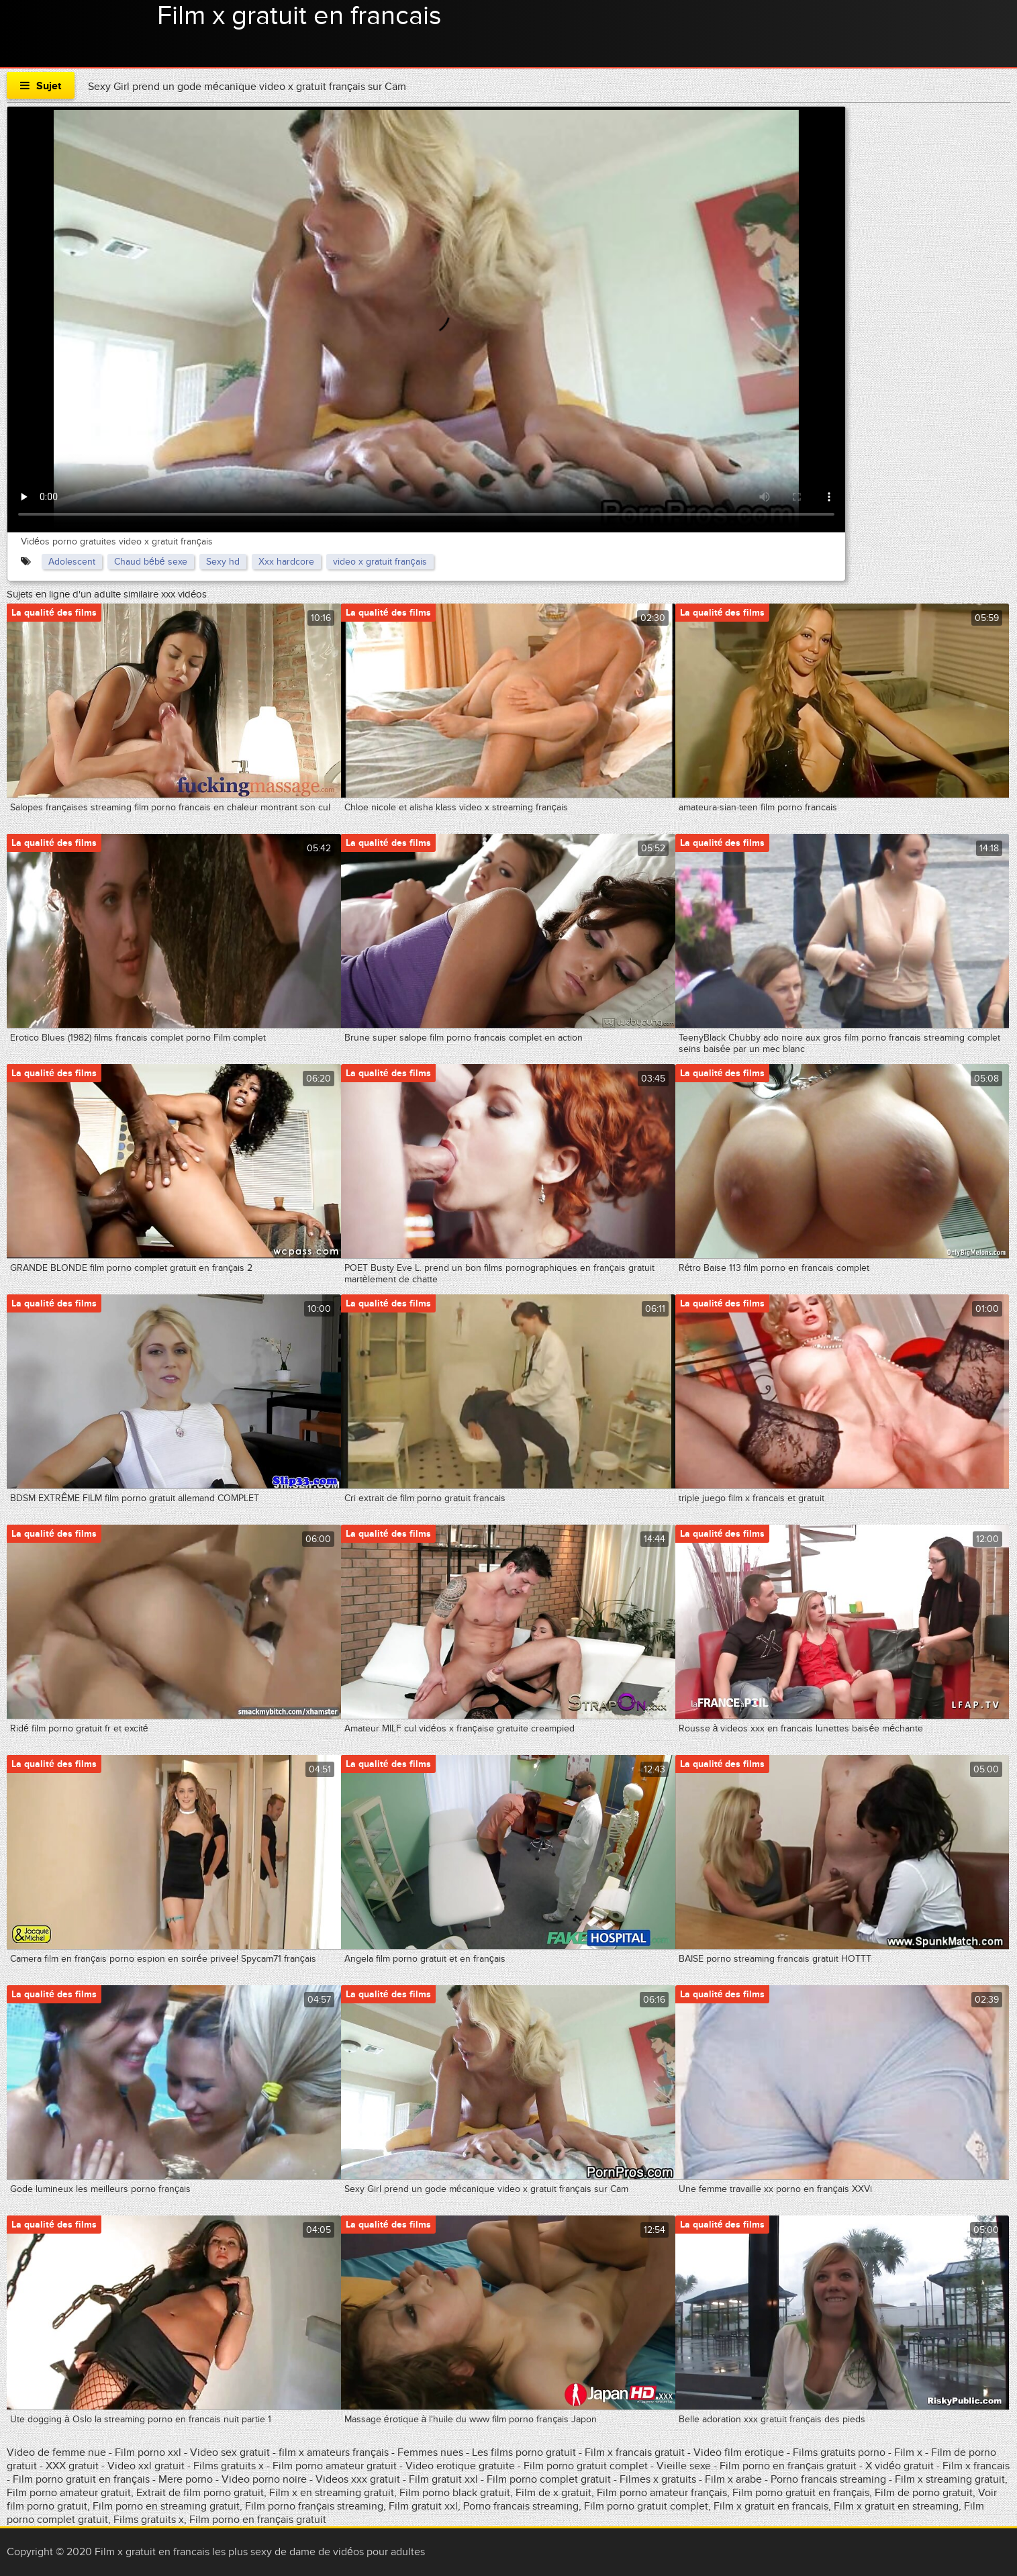 The width and height of the screenshot is (1017, 2576). Describe the element at coordinates (264, 2479) in the screenshot. I see `Video porno noire` at that location.